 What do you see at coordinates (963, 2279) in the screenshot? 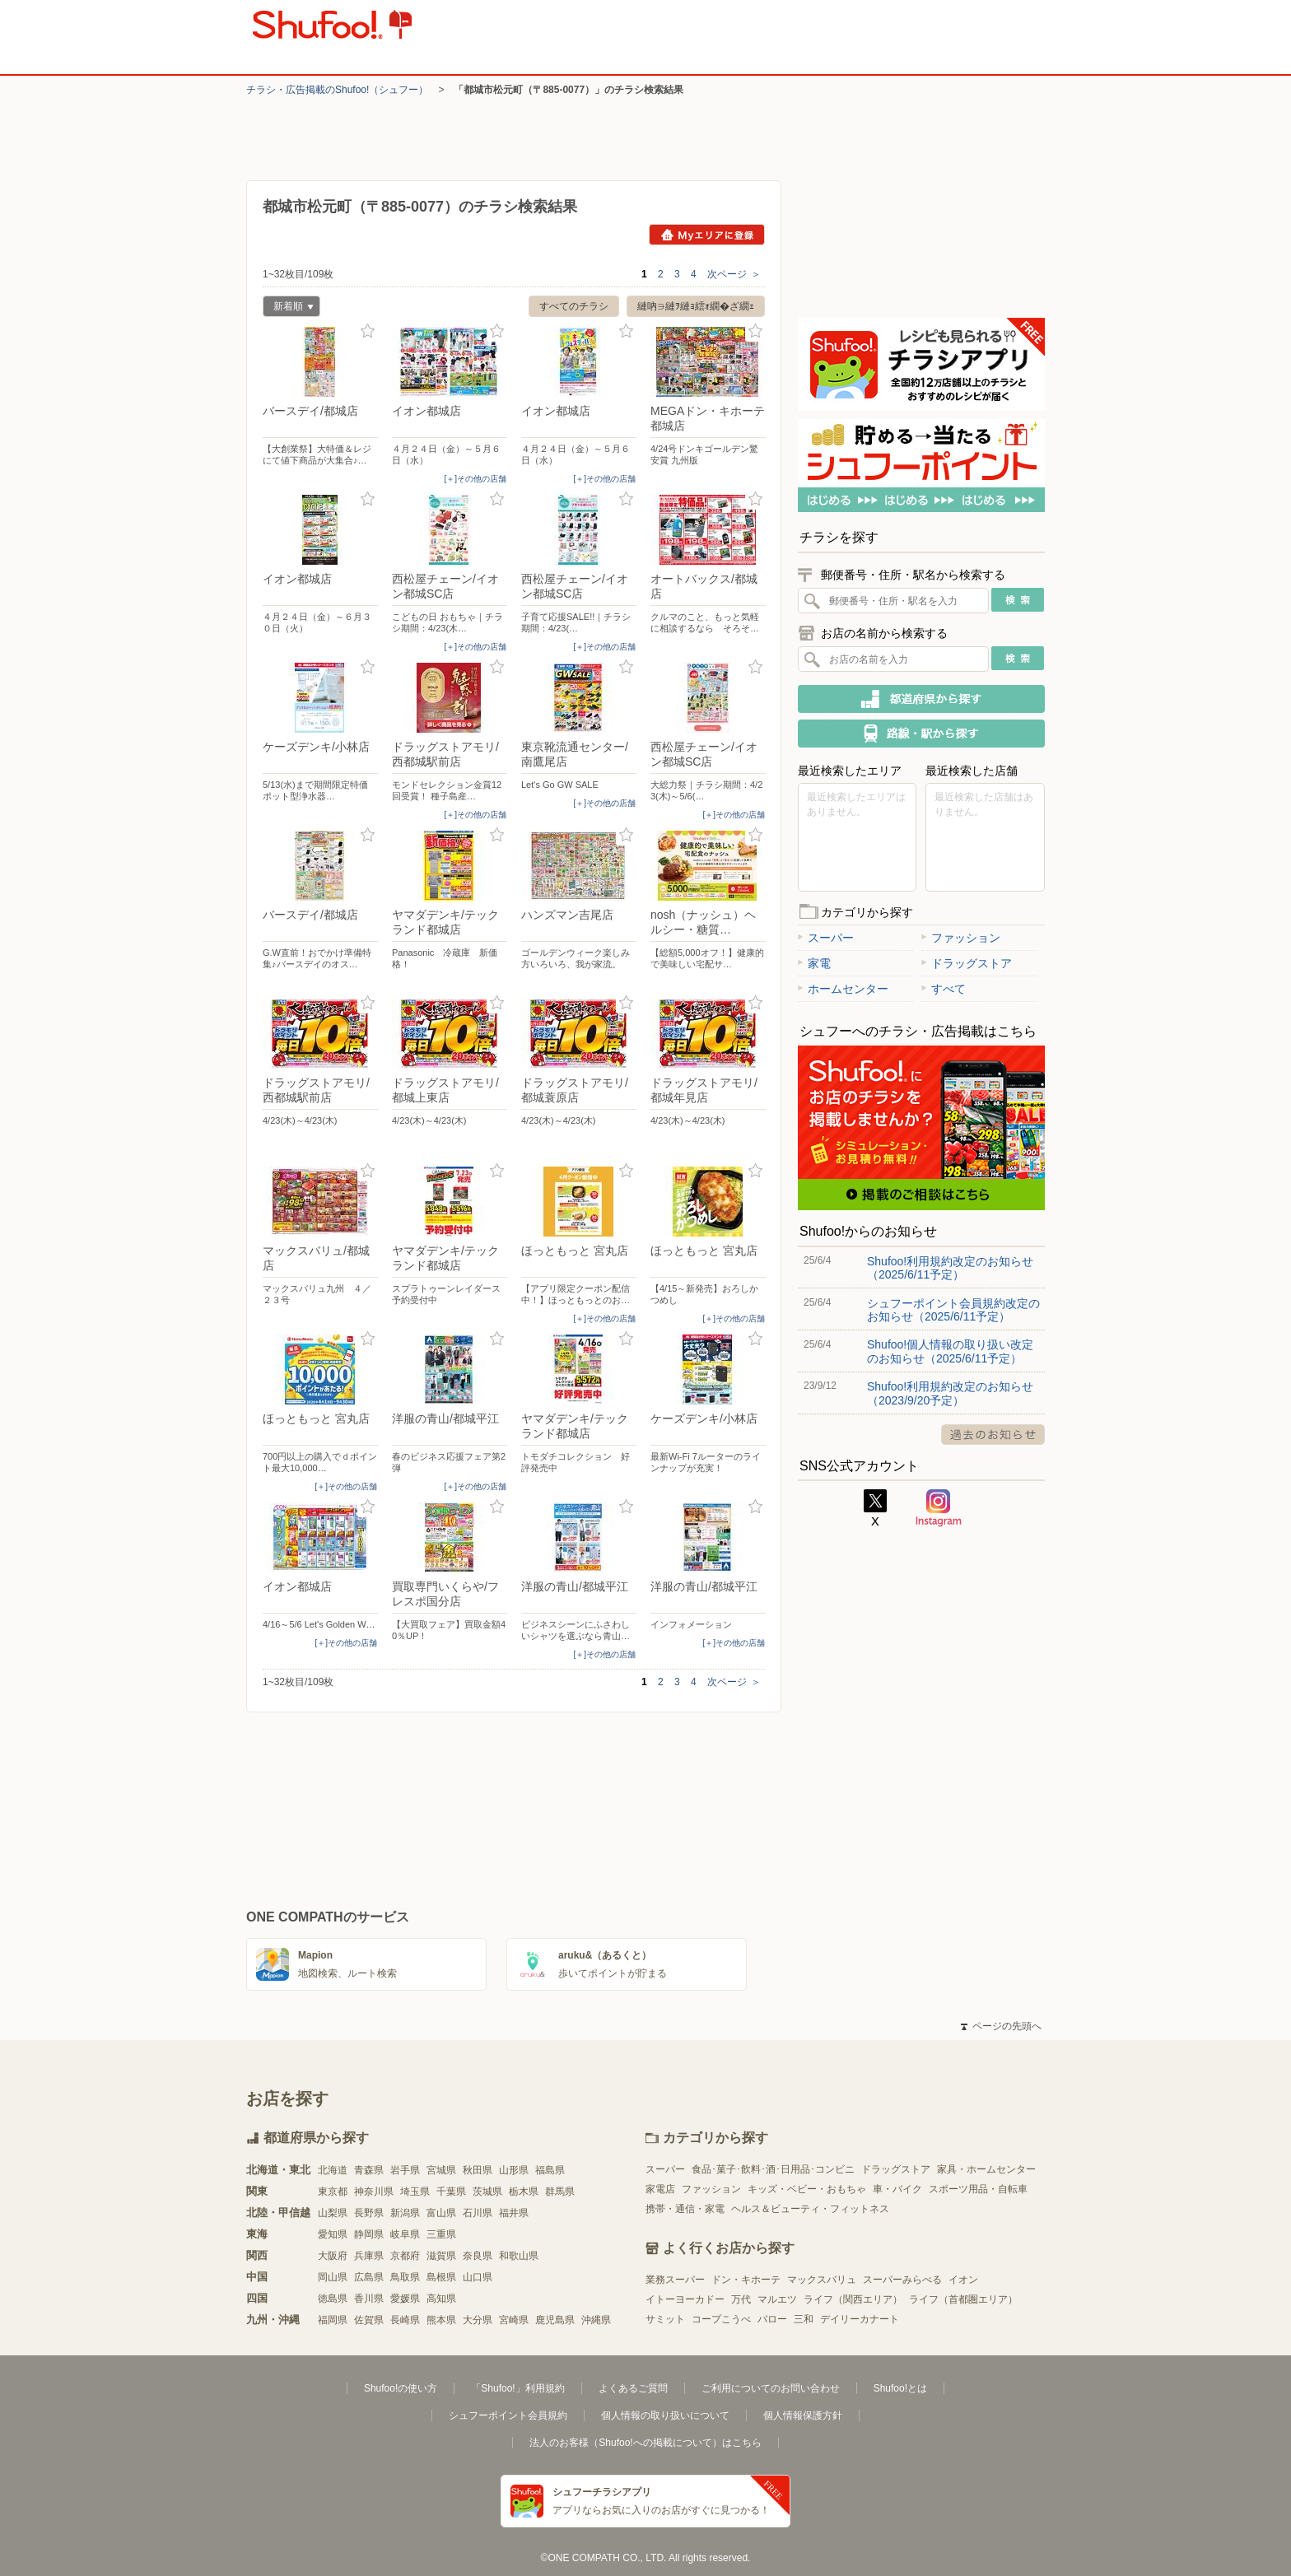
I see `イオン` at bounding box center [963, 2279].